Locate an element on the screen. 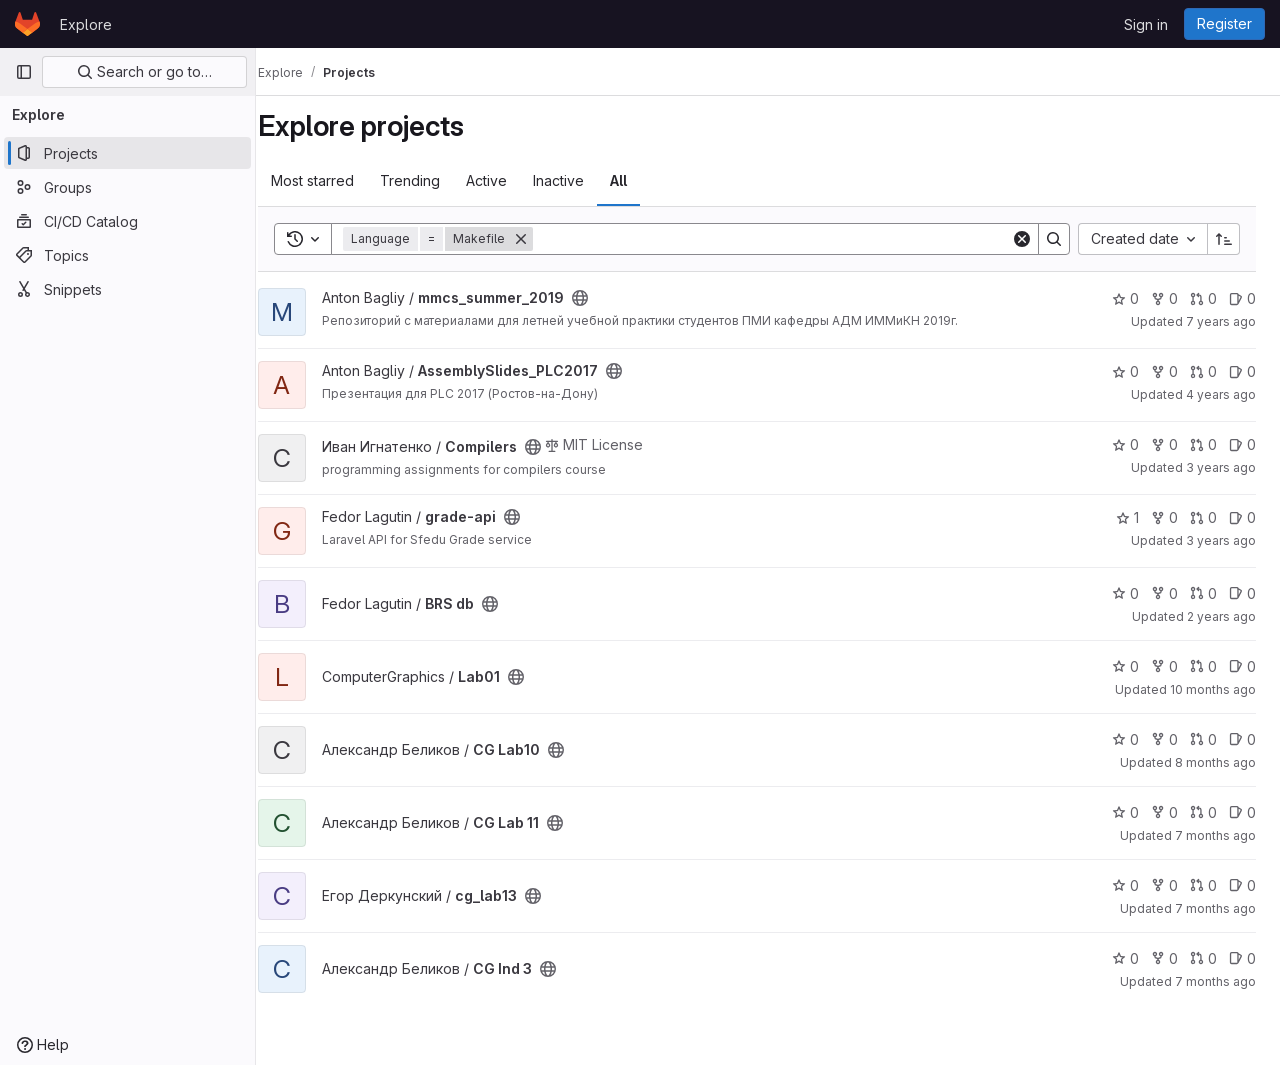 The width and height of the screenshot is (1280, 1065). 0 [Compilers has 0 open issues] is located at coordinates (1242, 444).